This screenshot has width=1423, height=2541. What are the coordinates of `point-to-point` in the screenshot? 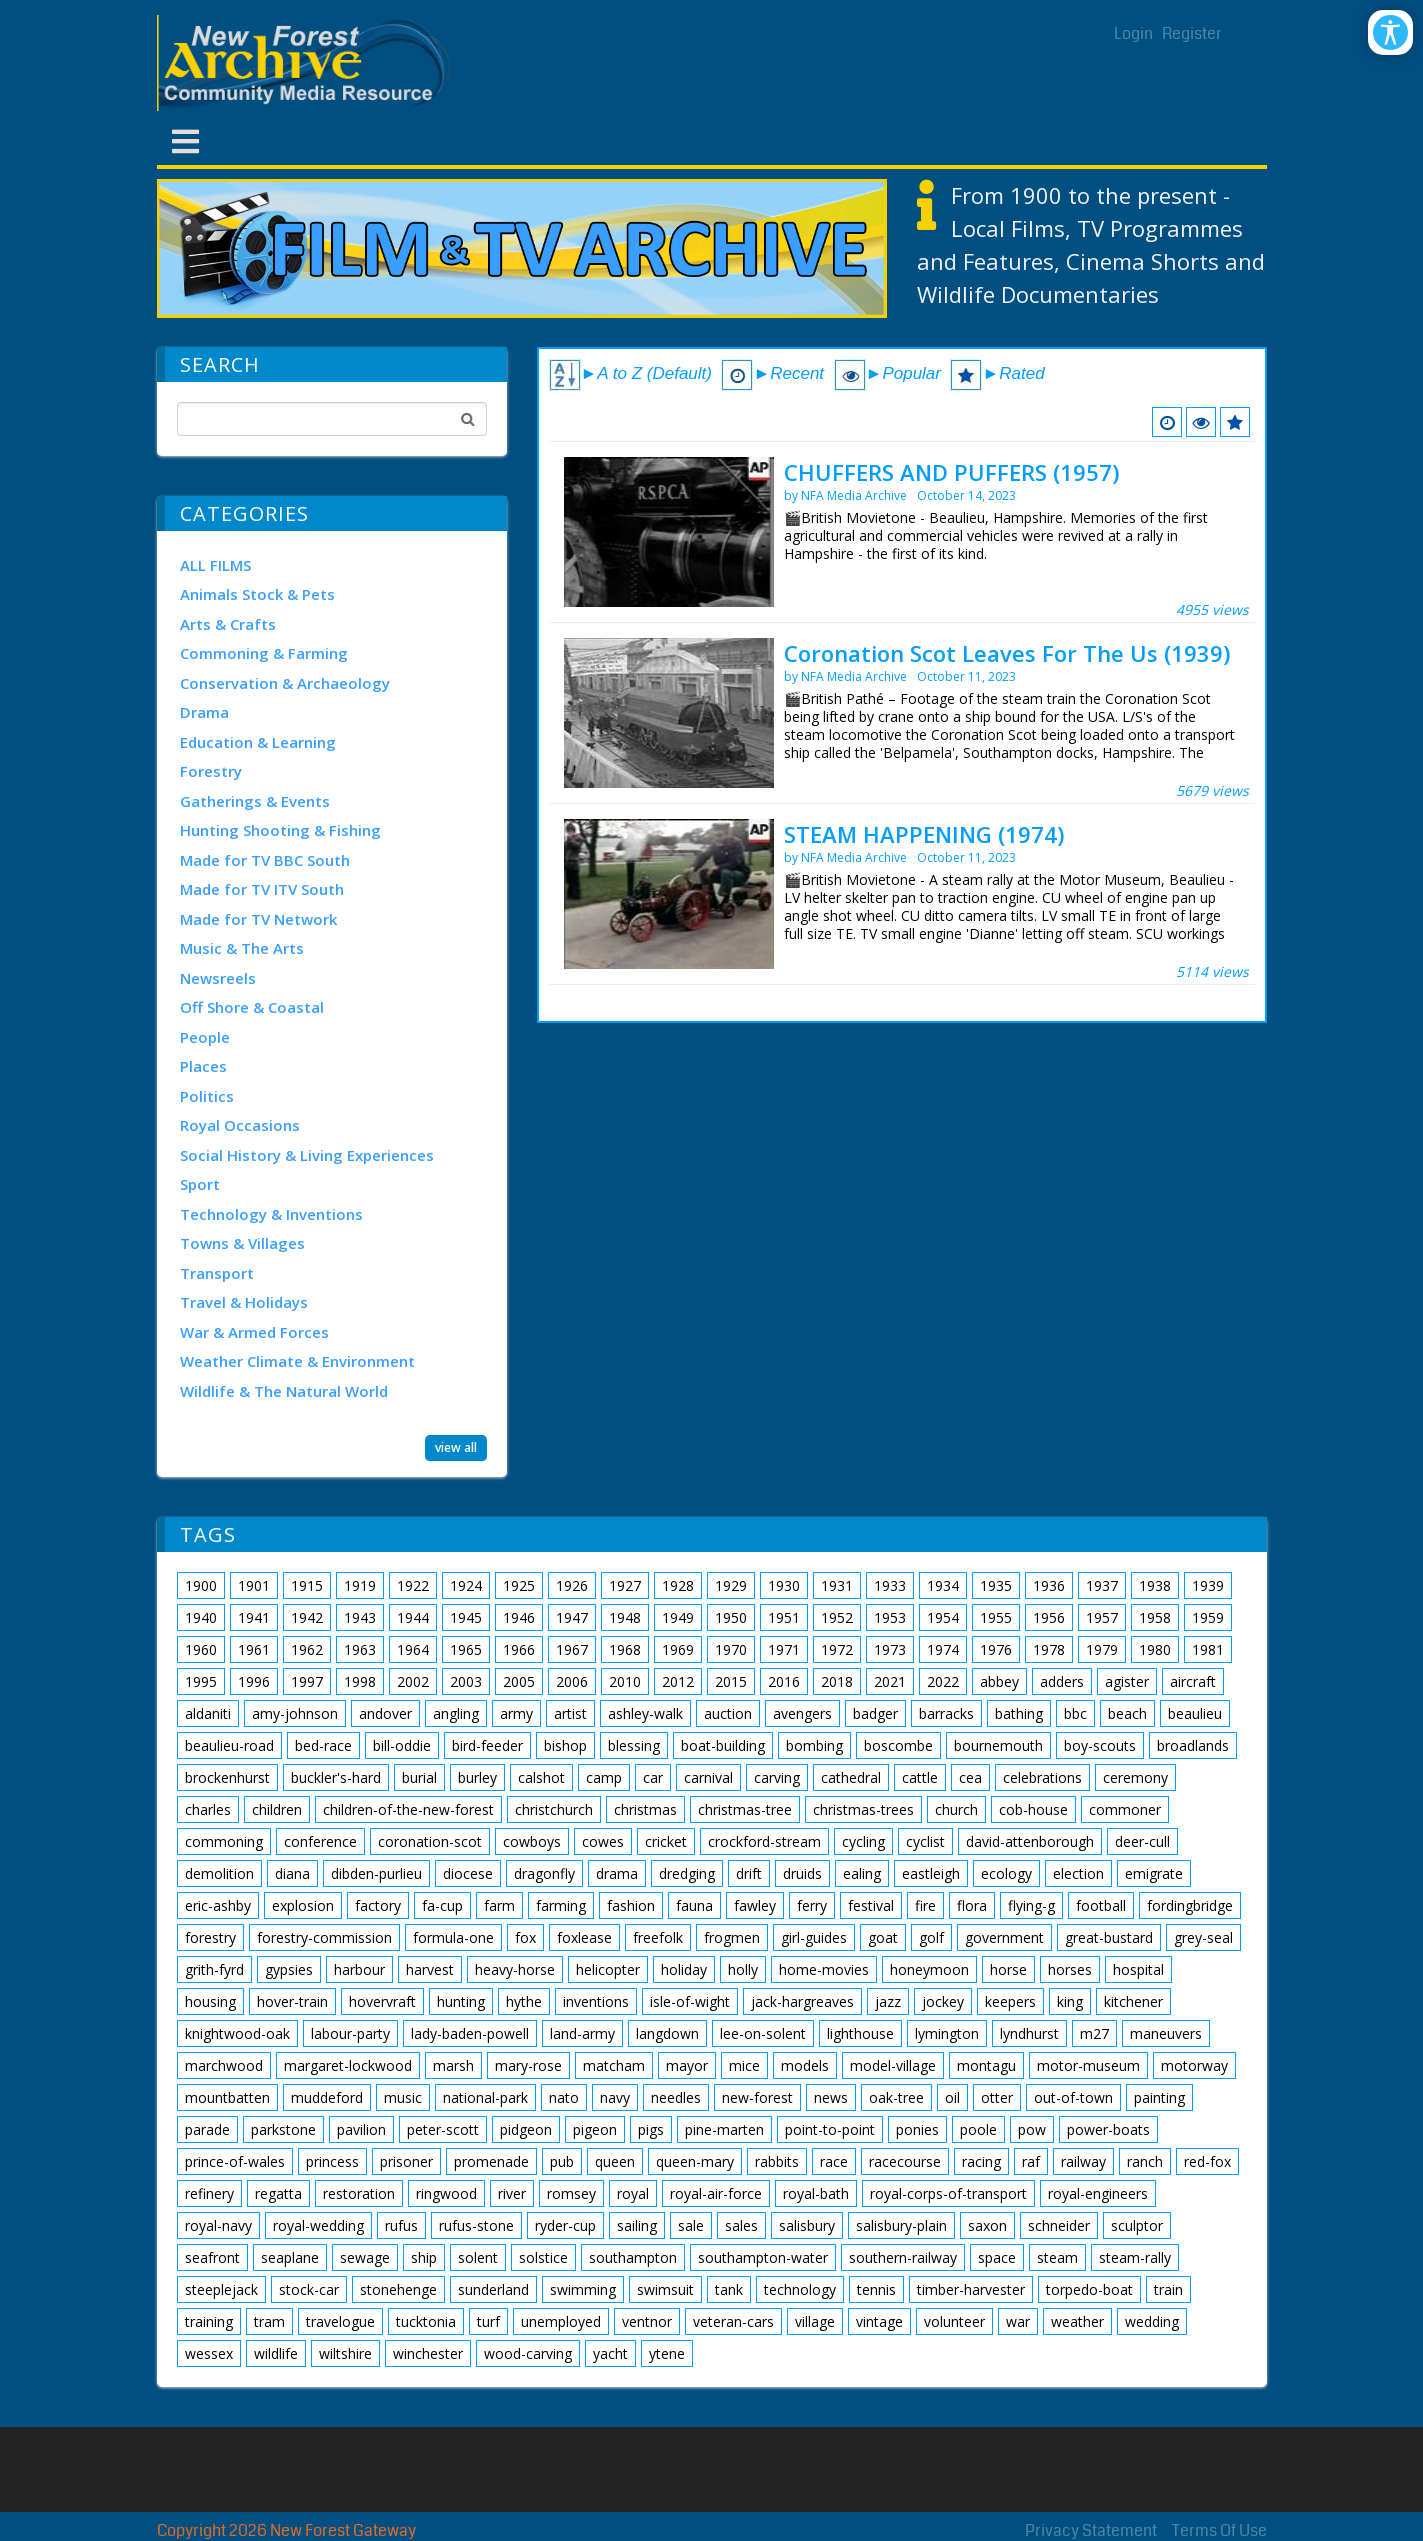 It's located at (830, 2129).